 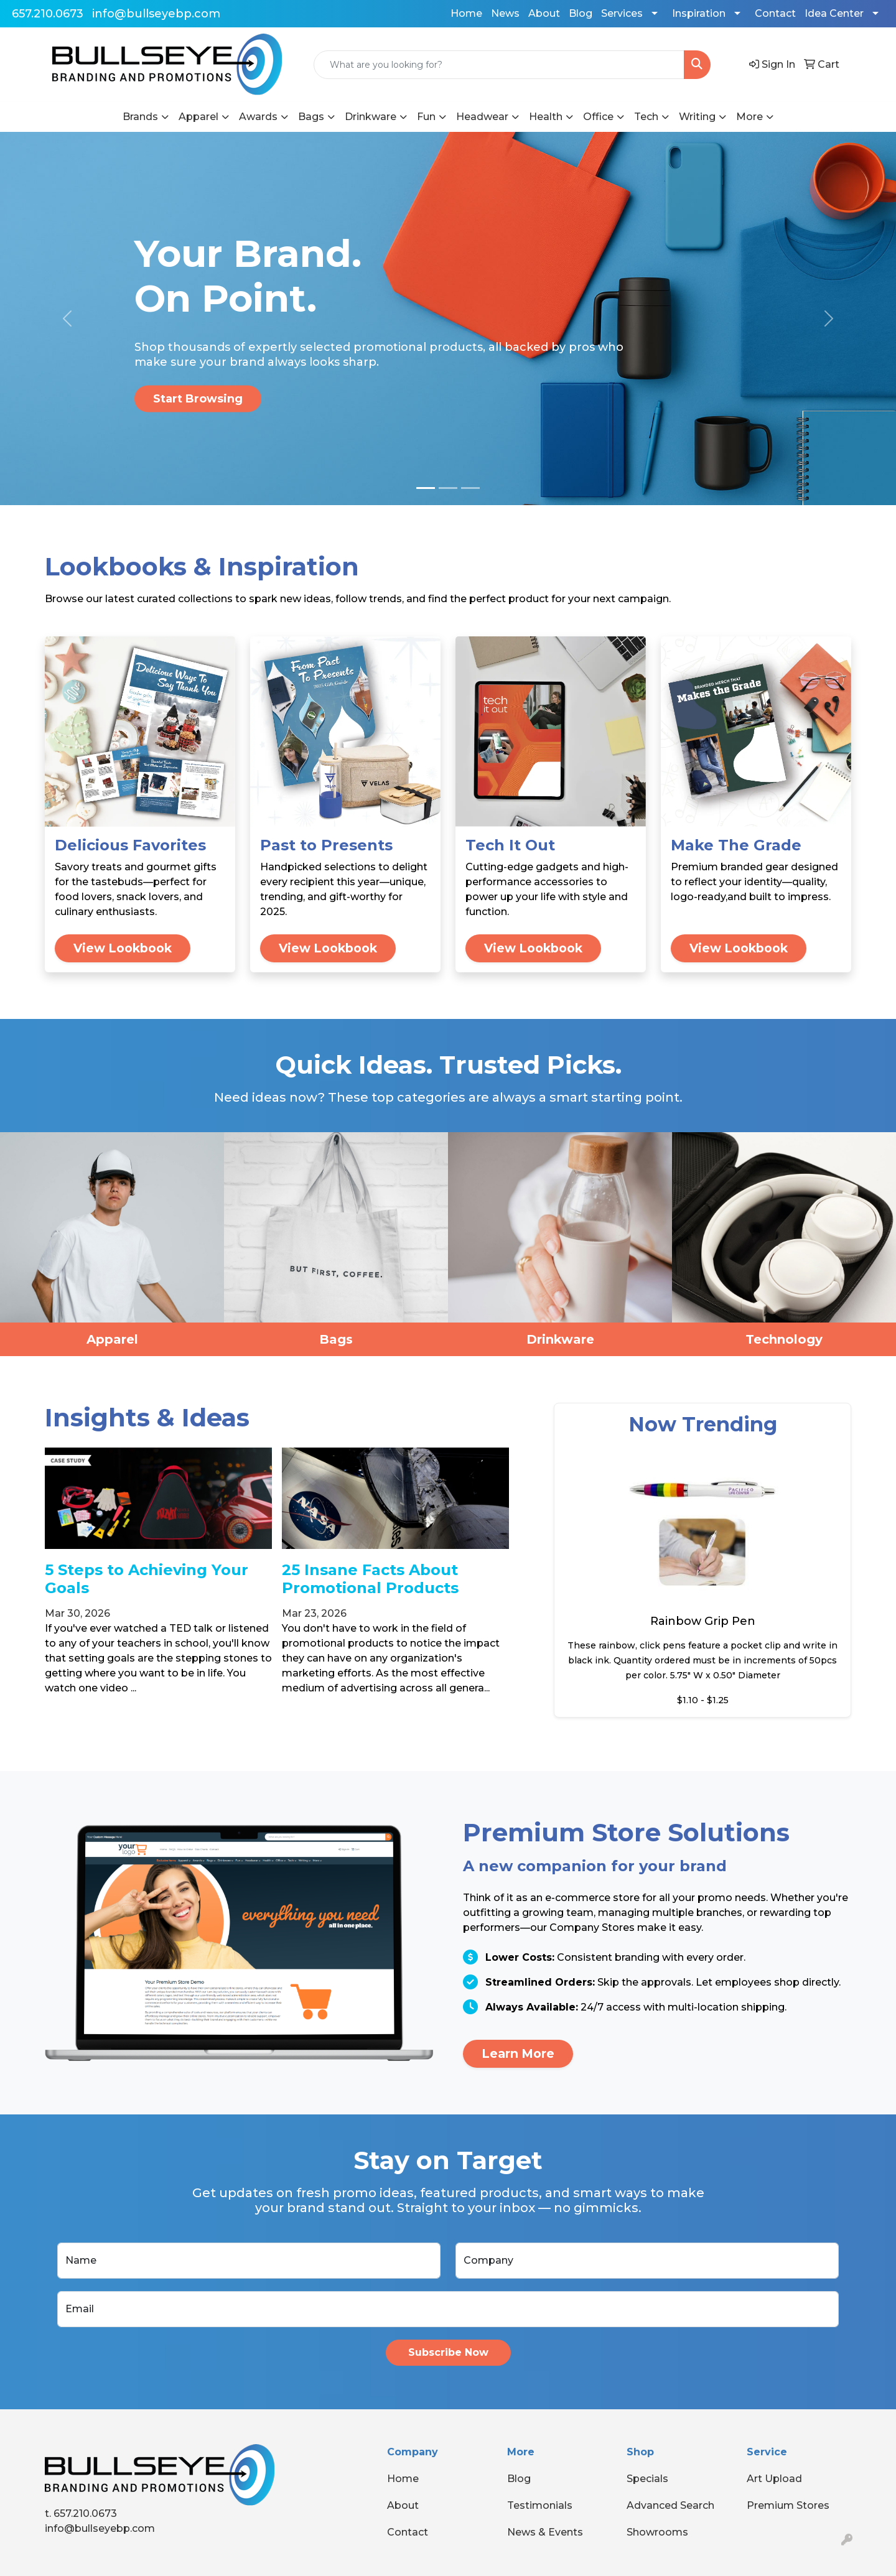 I want to click on Showrooms, so click(x=657, y=2532).